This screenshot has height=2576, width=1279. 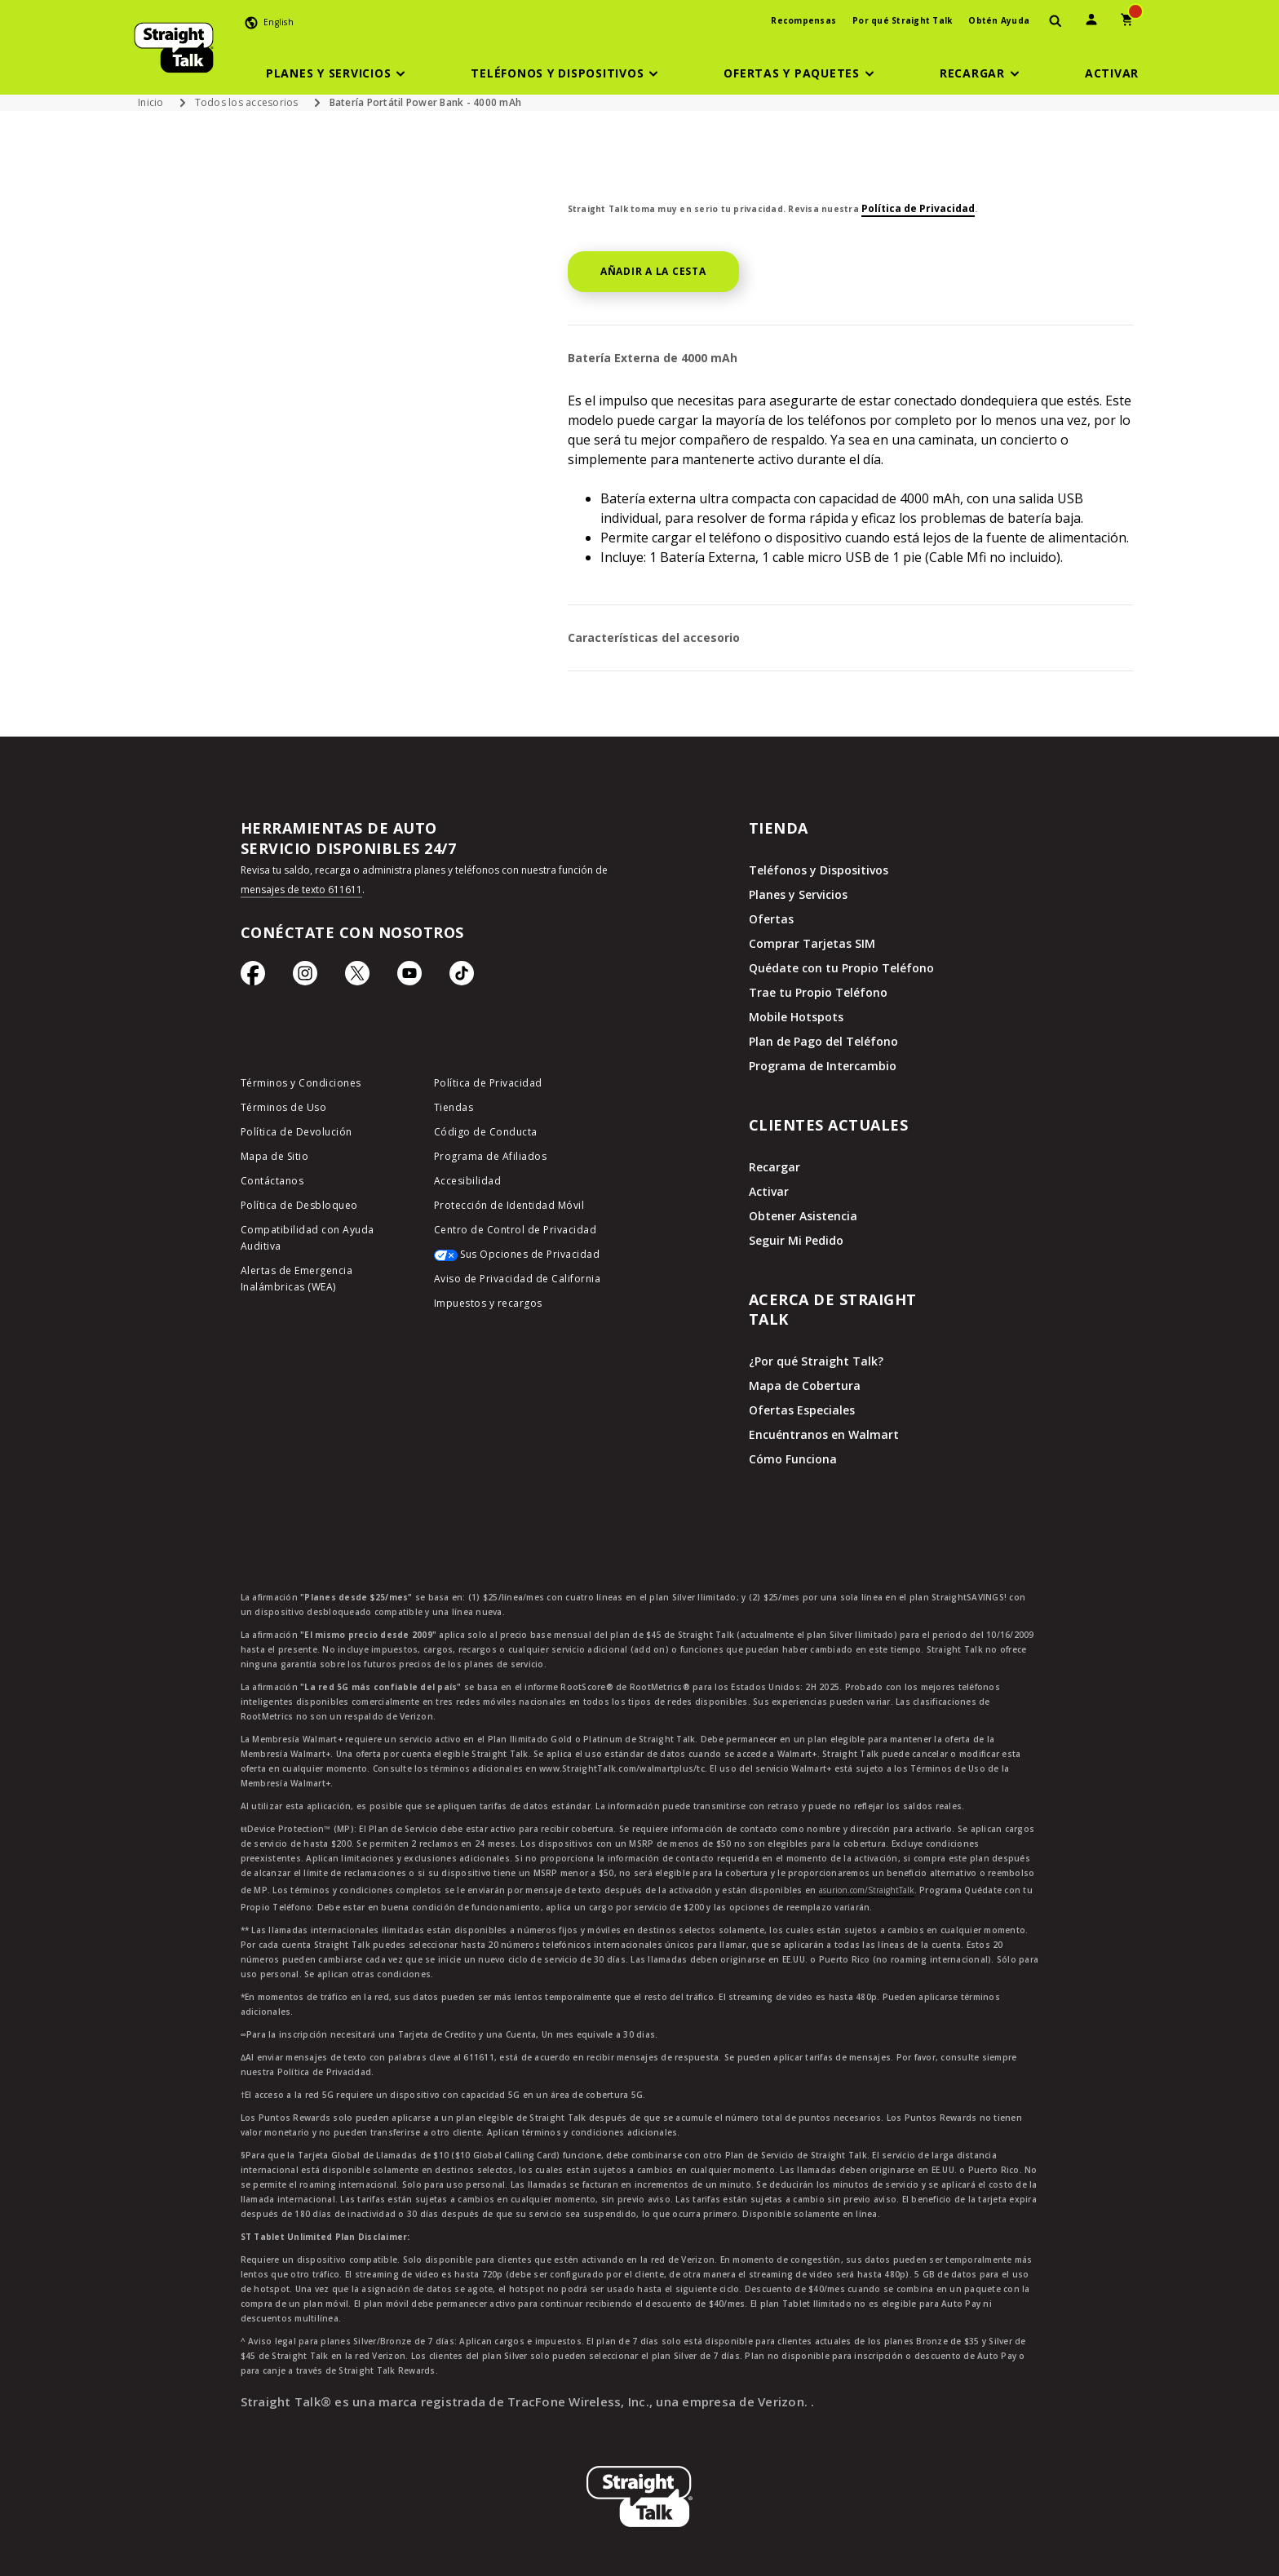 I want to click on [Ícono de TikTok], so click(x=461, y=977).